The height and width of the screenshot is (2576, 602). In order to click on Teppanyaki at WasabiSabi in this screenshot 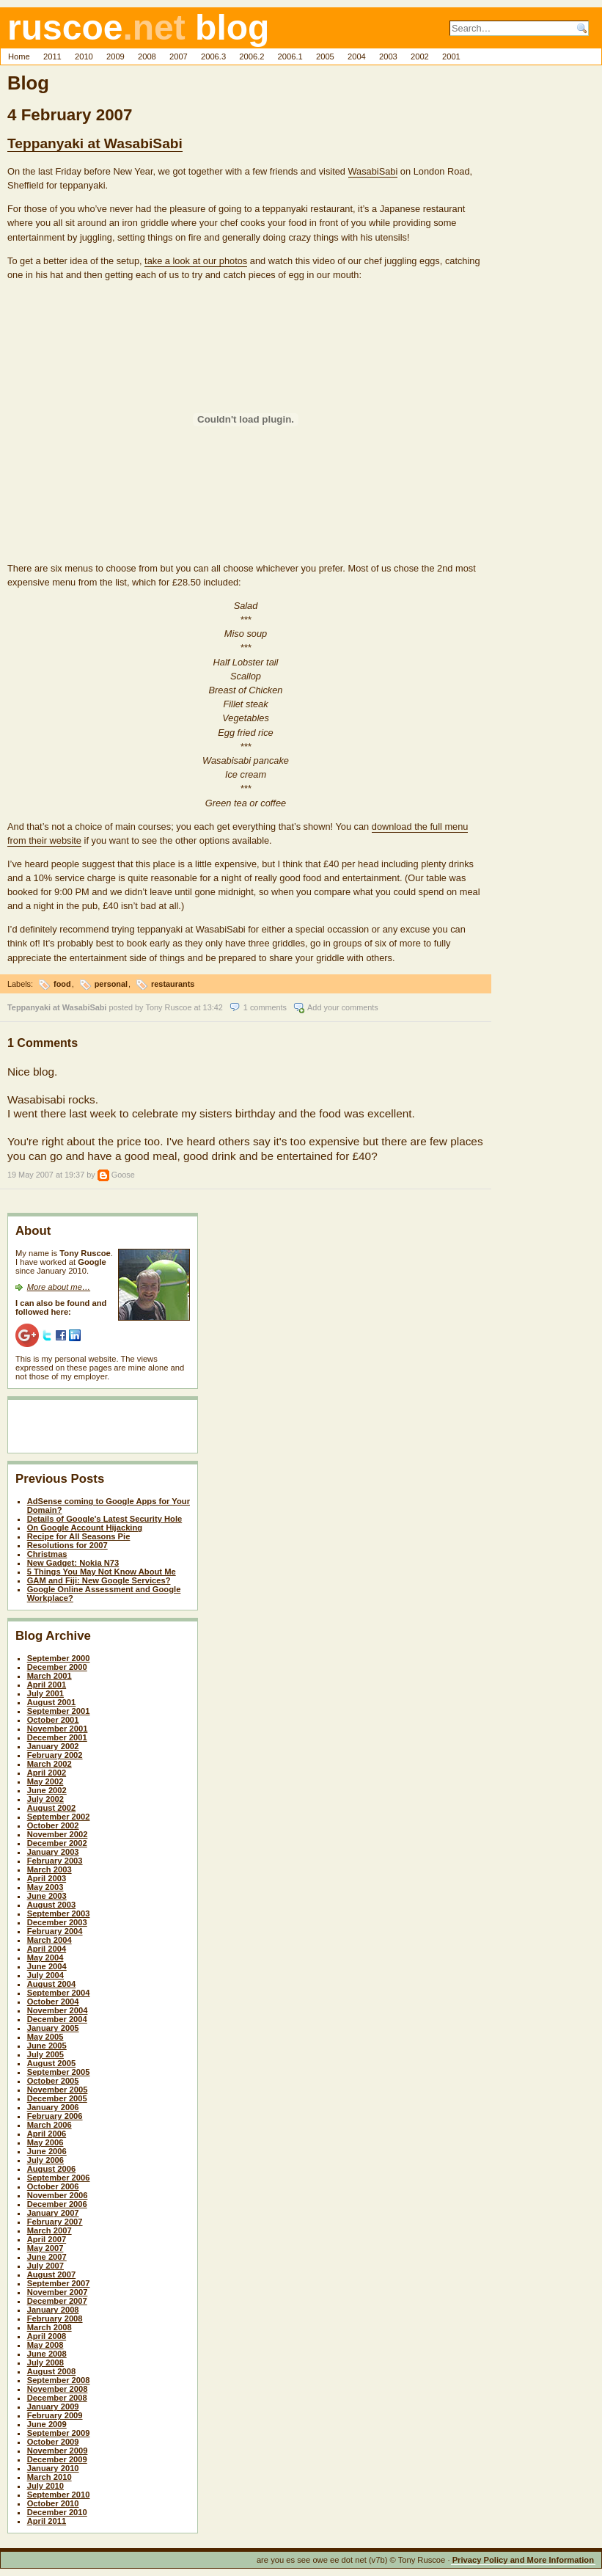, I will do `click(95, 143)`.